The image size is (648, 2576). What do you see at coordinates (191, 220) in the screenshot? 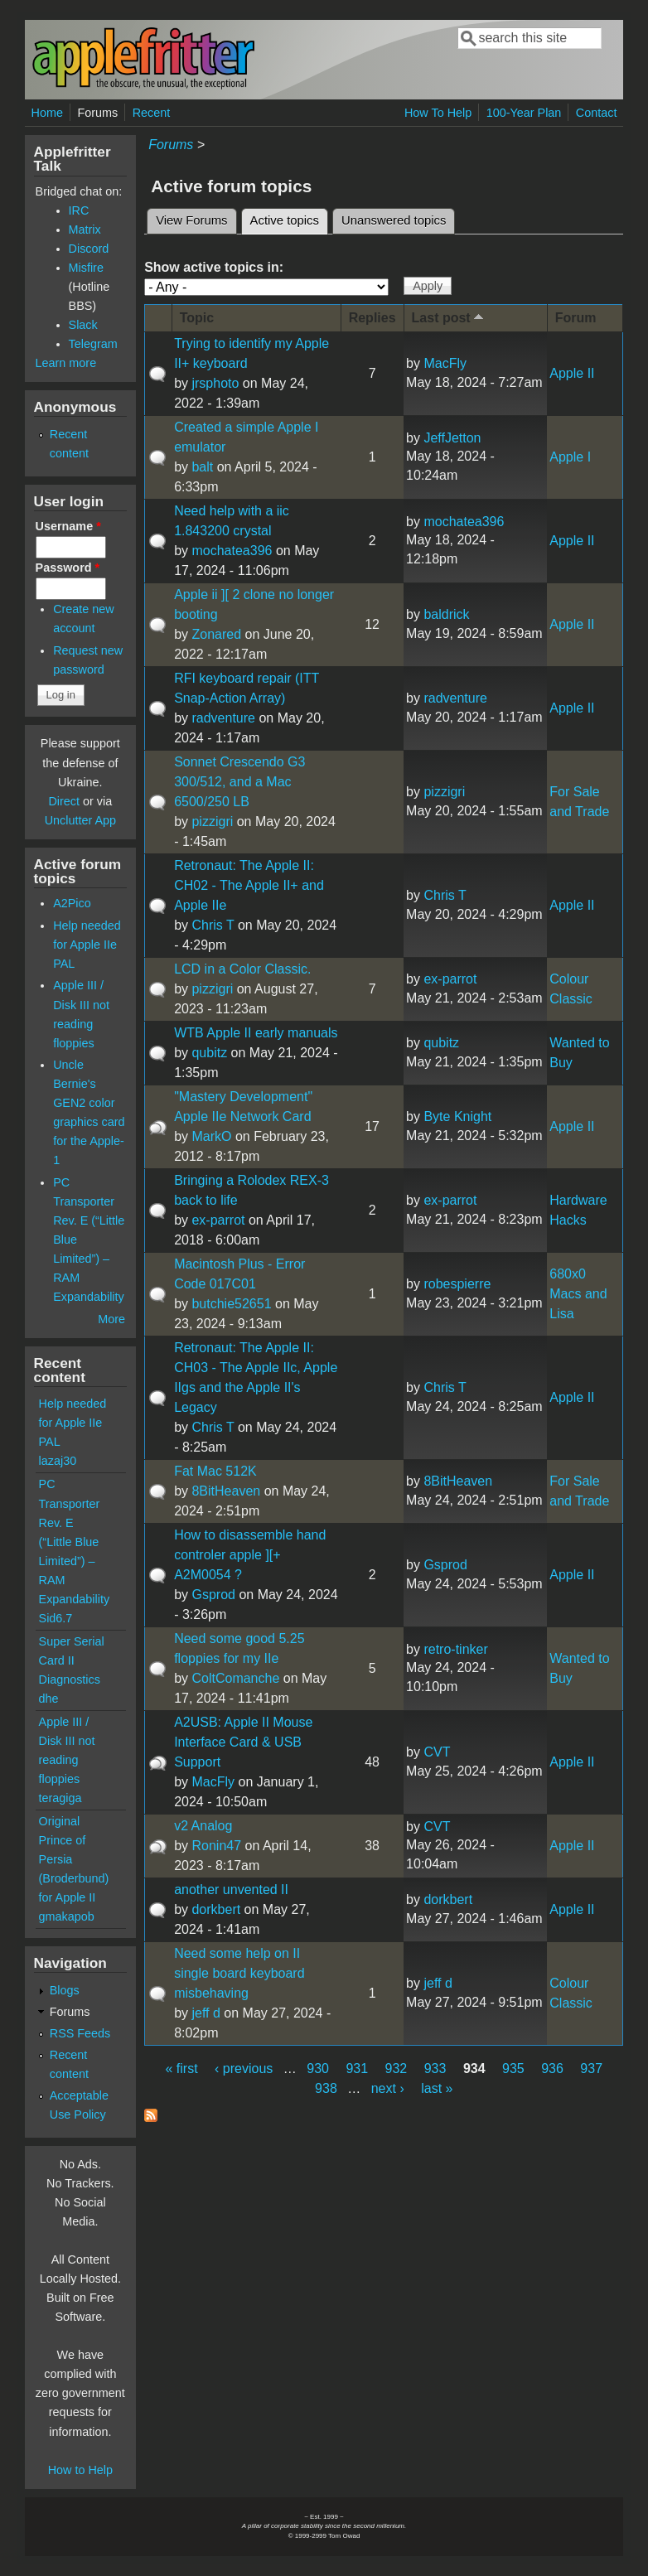
I see `View Forums` at bounding box center [191, 220].